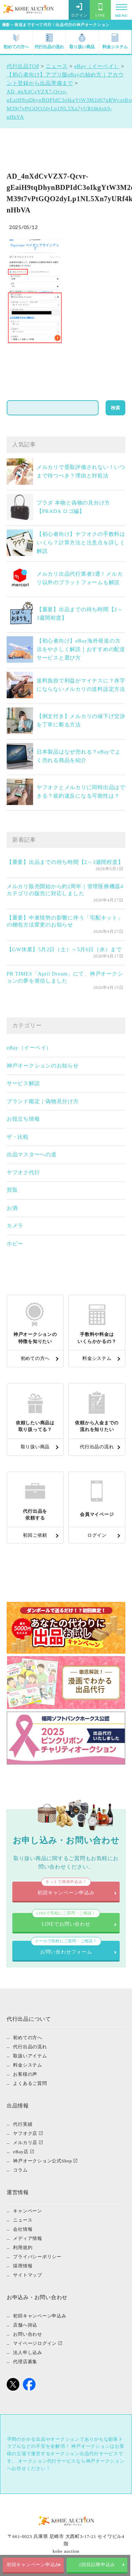 The image size is (132, 2576). What do you see at coordinates (115, 41) in the screenshot?
I see `料金システム` at bounding box center [115, 41].